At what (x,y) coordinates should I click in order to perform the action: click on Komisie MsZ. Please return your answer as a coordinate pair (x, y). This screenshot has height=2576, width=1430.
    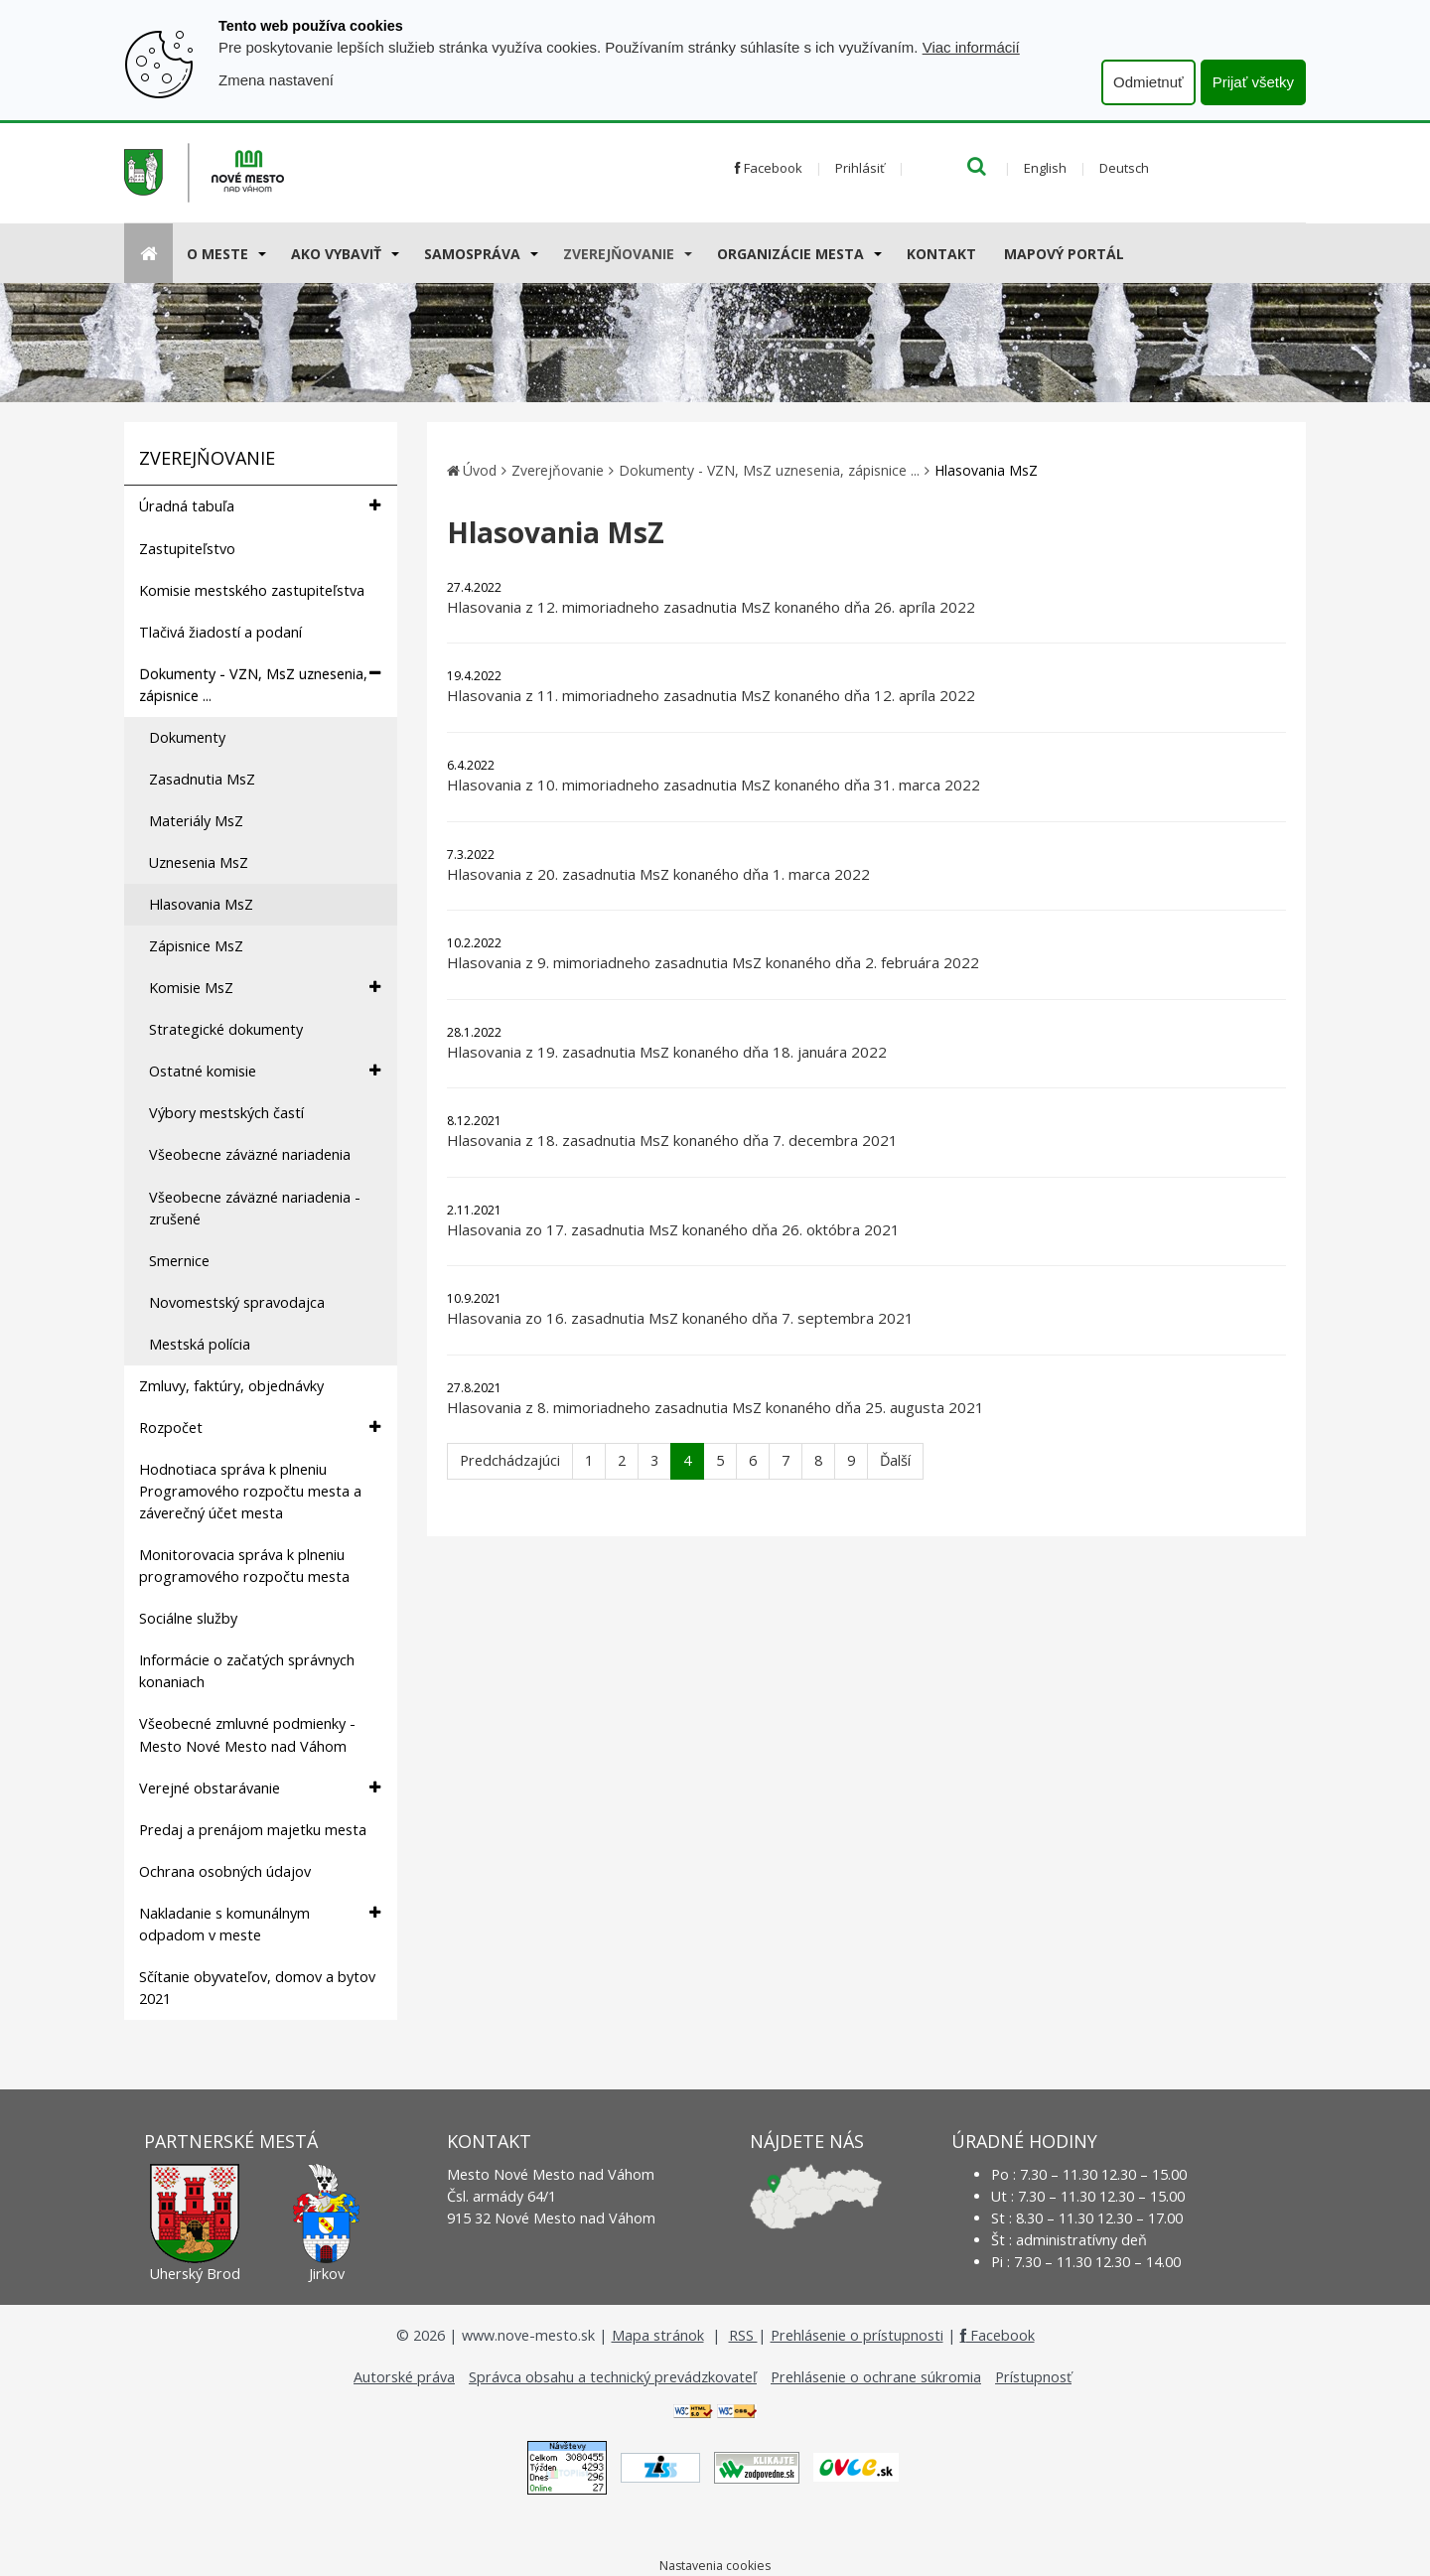
    Looking at the image, I should click on (264, 987).